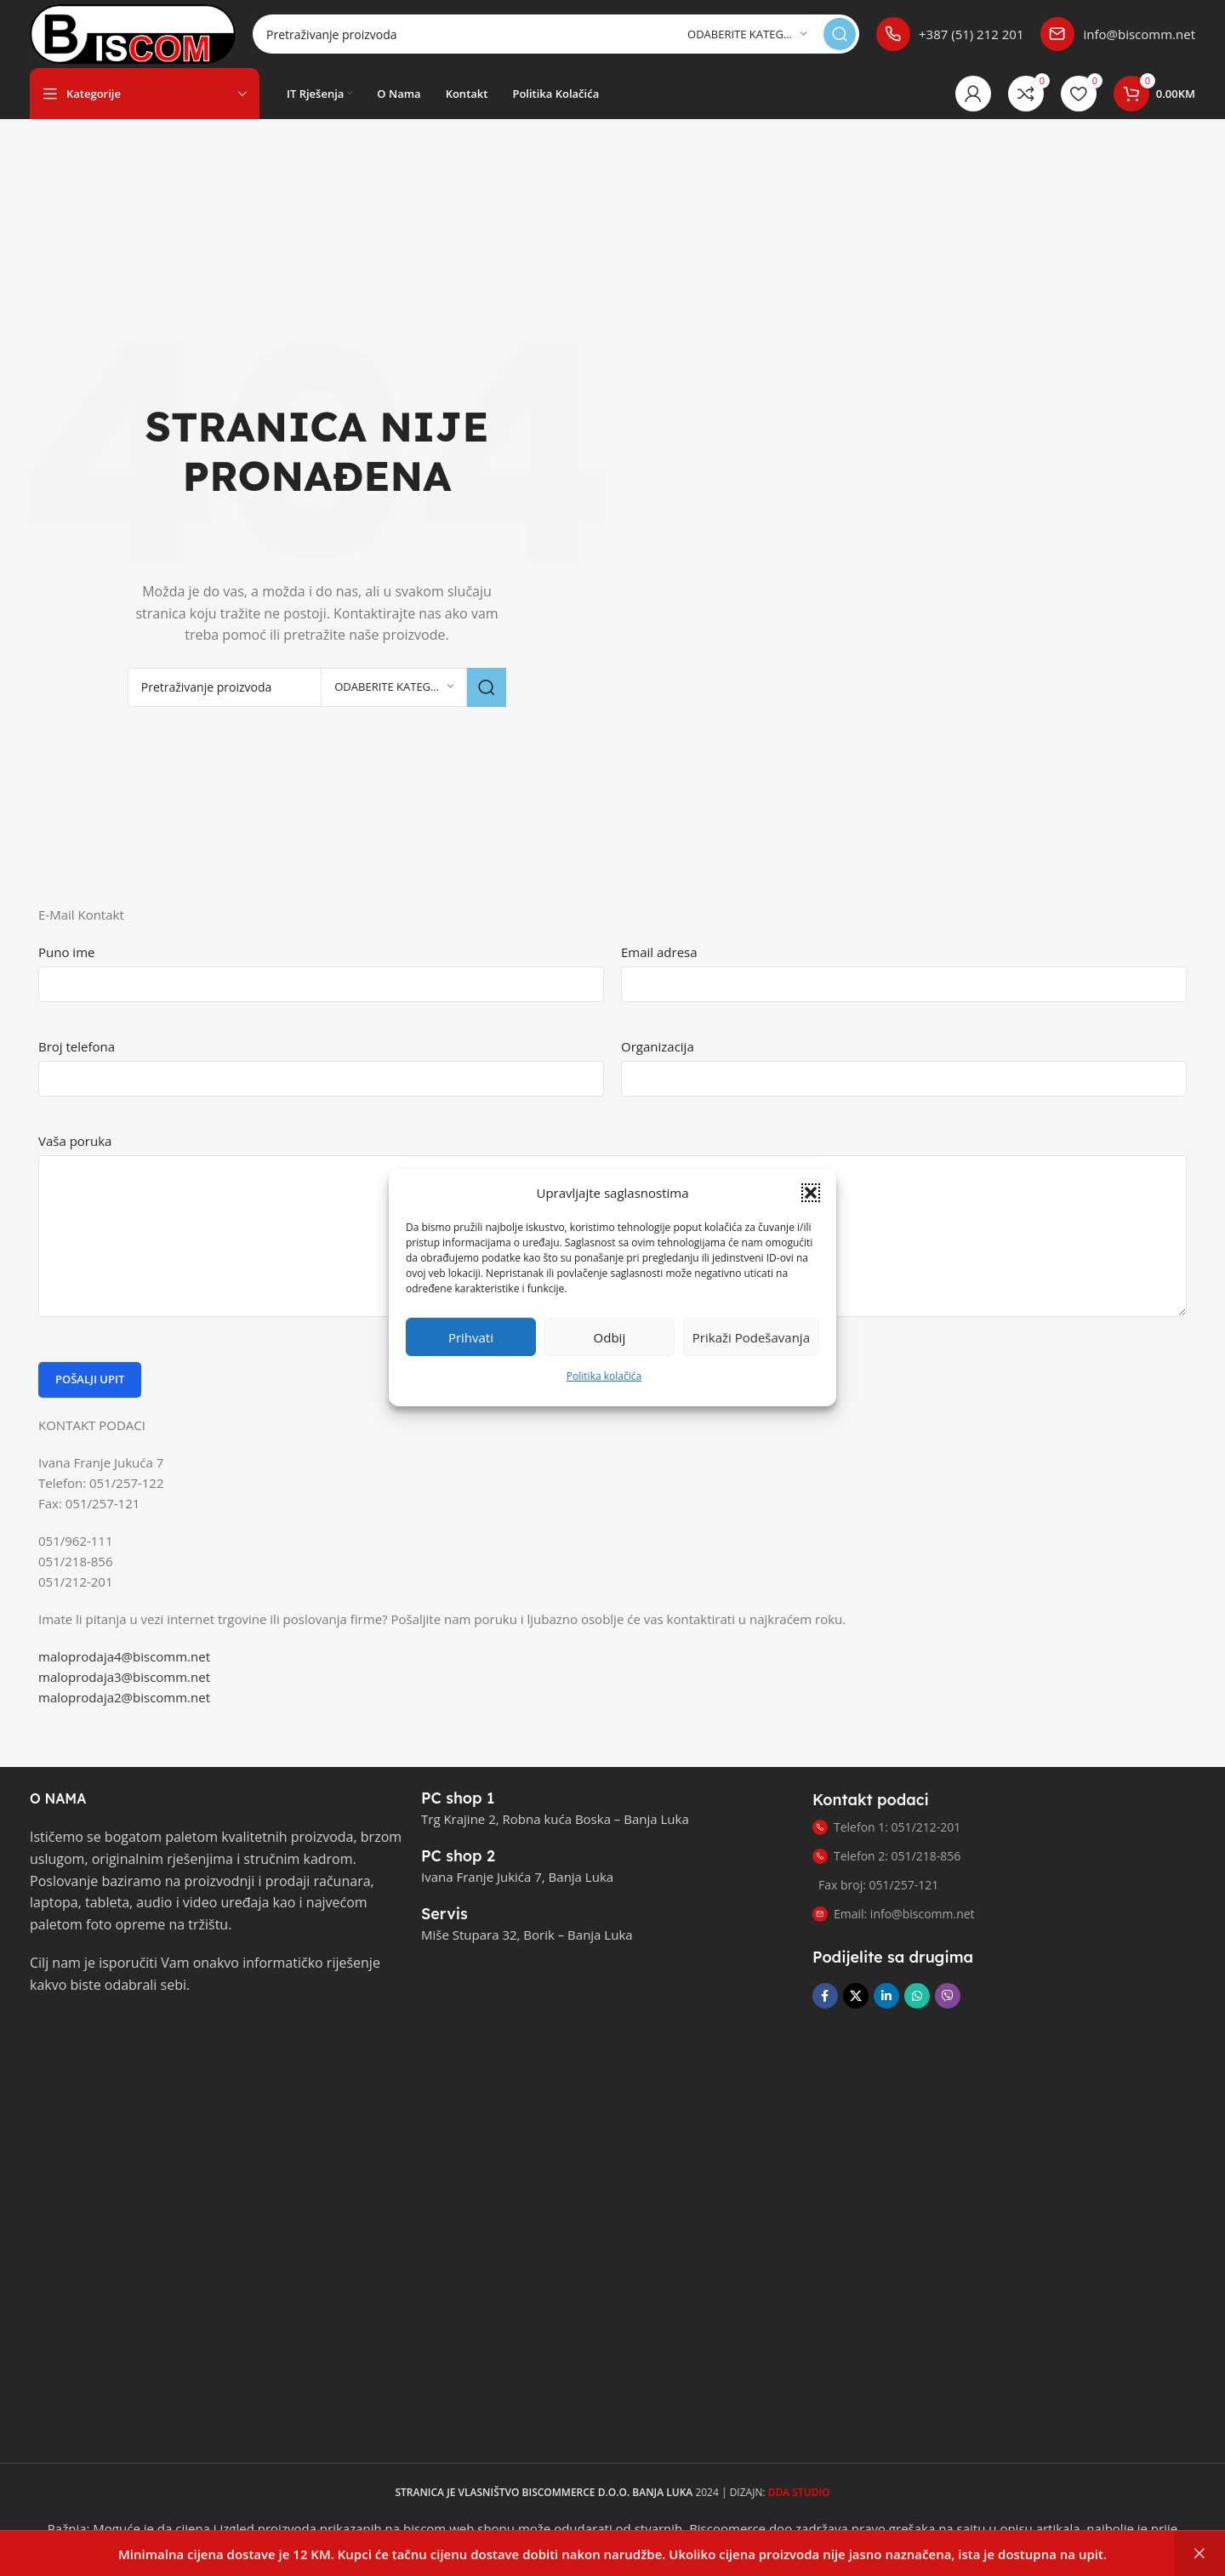 Image resolution: width=1225 pixels, height=2576 pixels. Describe the element at coordinates (124, 1697) in the screenshot. I see `maloprodaja2@biscomm.net` at that location.